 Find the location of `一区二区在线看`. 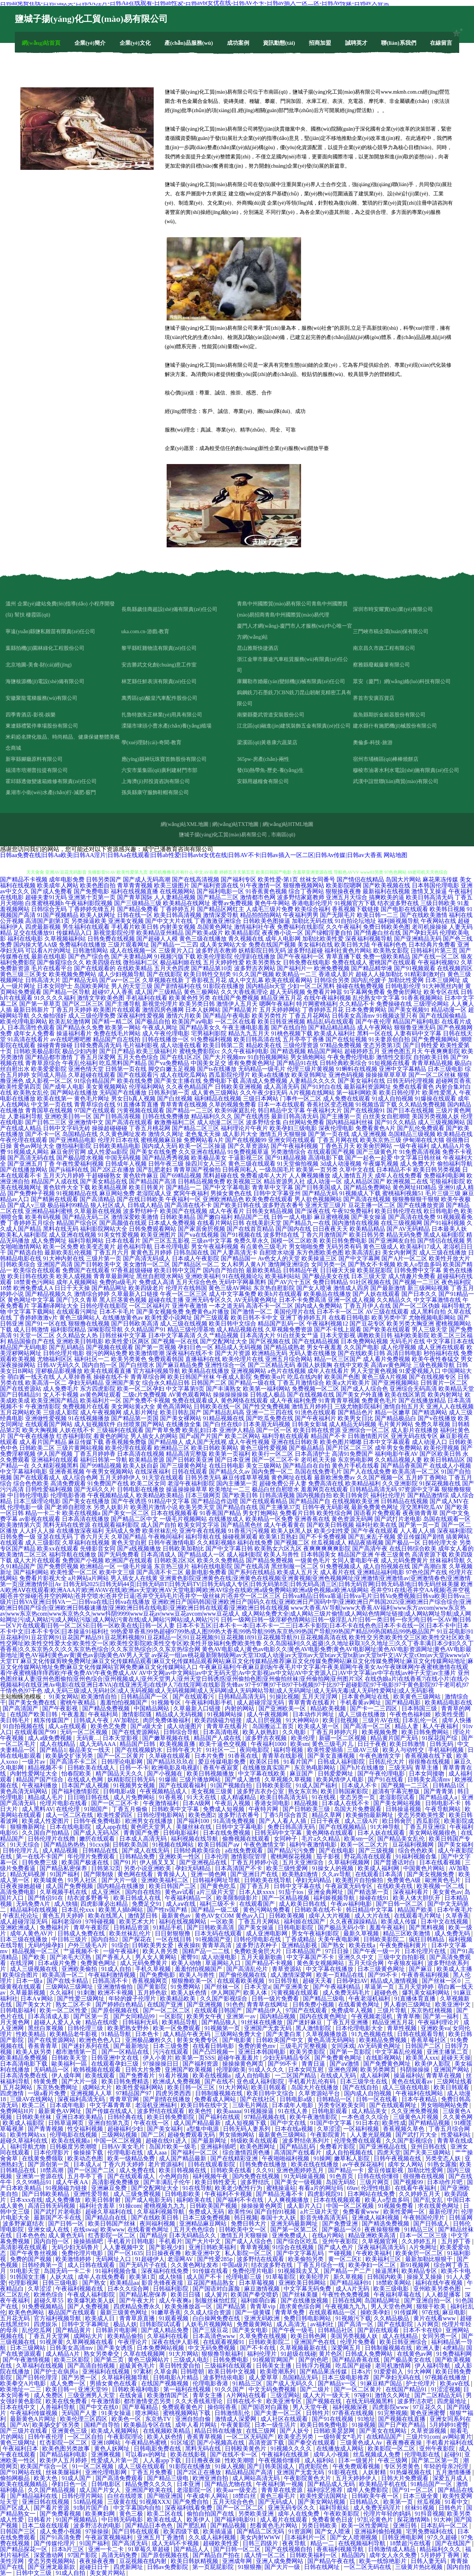

一区二区在线看 is located at coordinates (235, 1021).